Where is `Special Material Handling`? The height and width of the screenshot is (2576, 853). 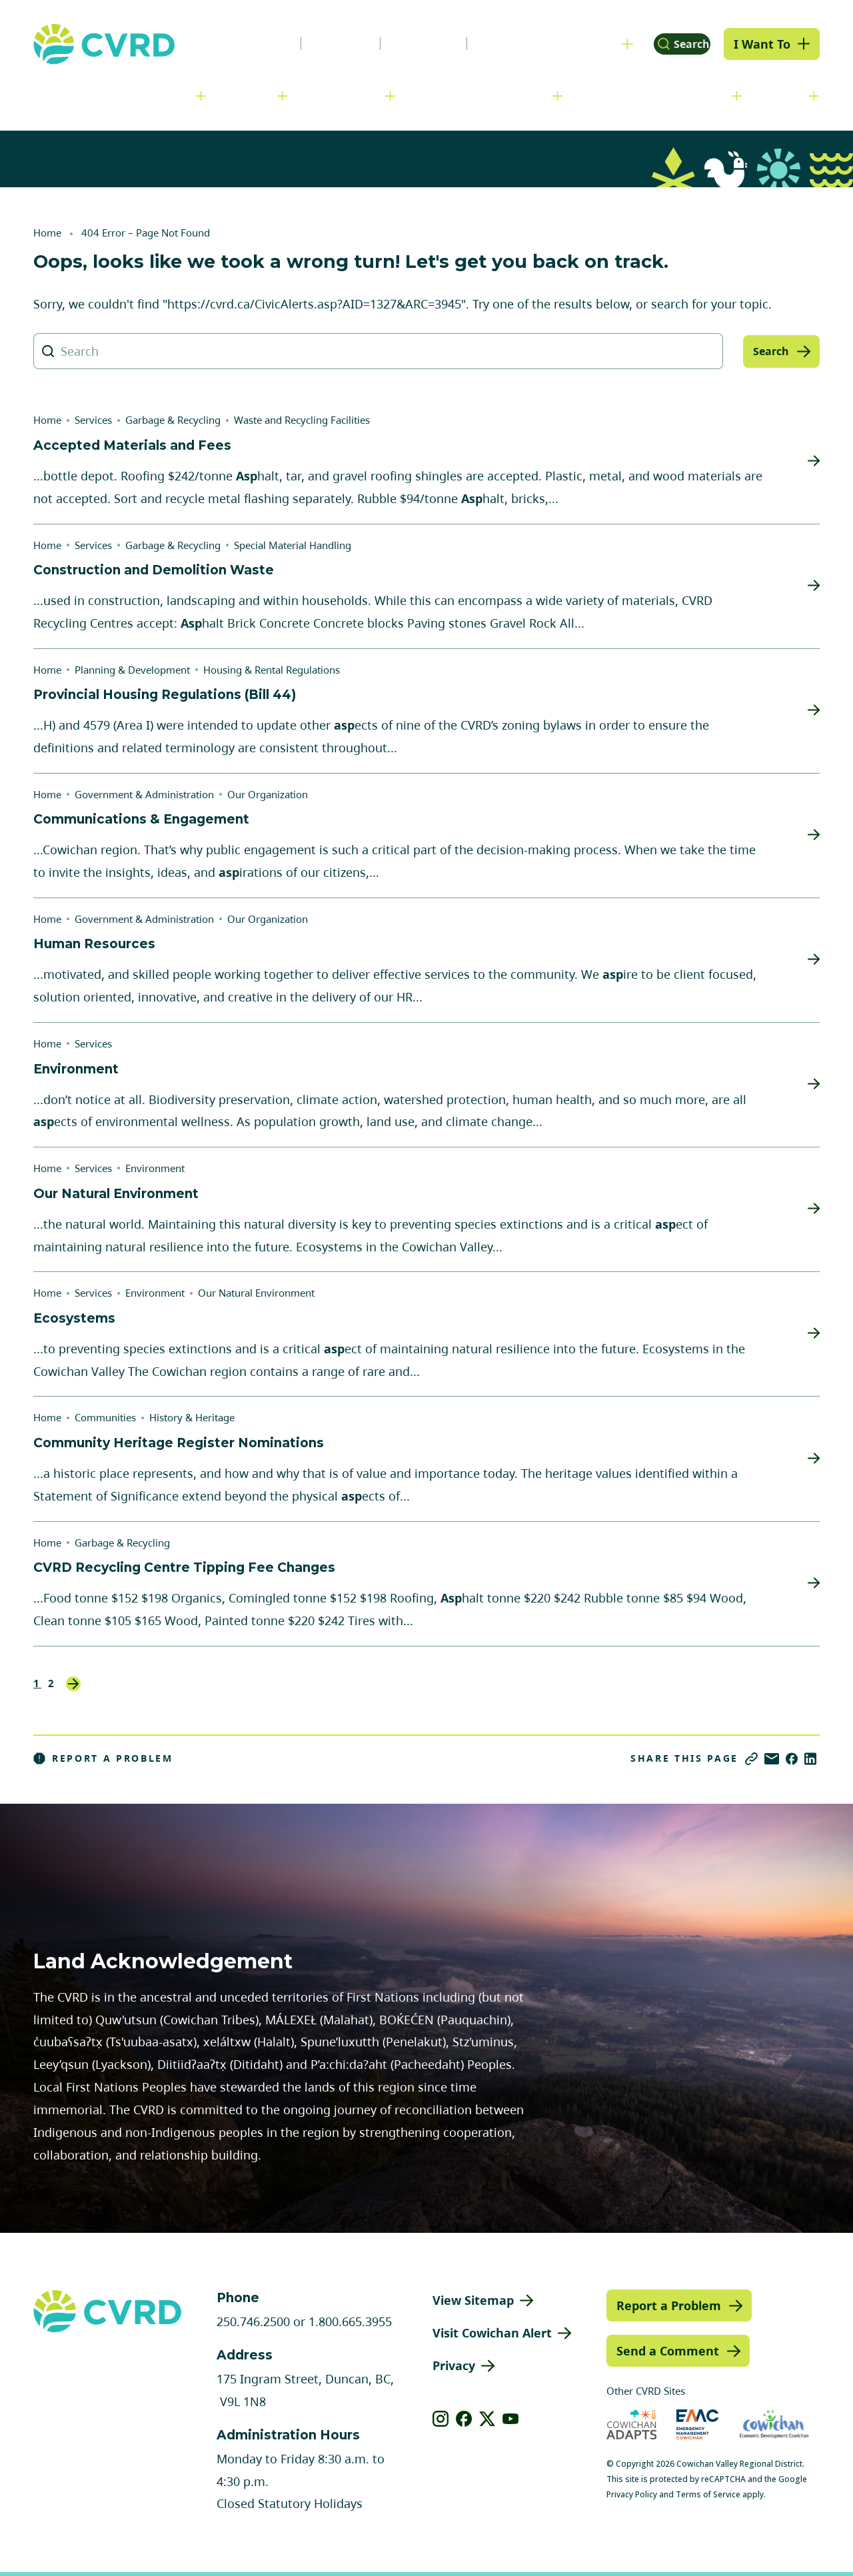
Special Material Handling is located at coordinates (292, 545).